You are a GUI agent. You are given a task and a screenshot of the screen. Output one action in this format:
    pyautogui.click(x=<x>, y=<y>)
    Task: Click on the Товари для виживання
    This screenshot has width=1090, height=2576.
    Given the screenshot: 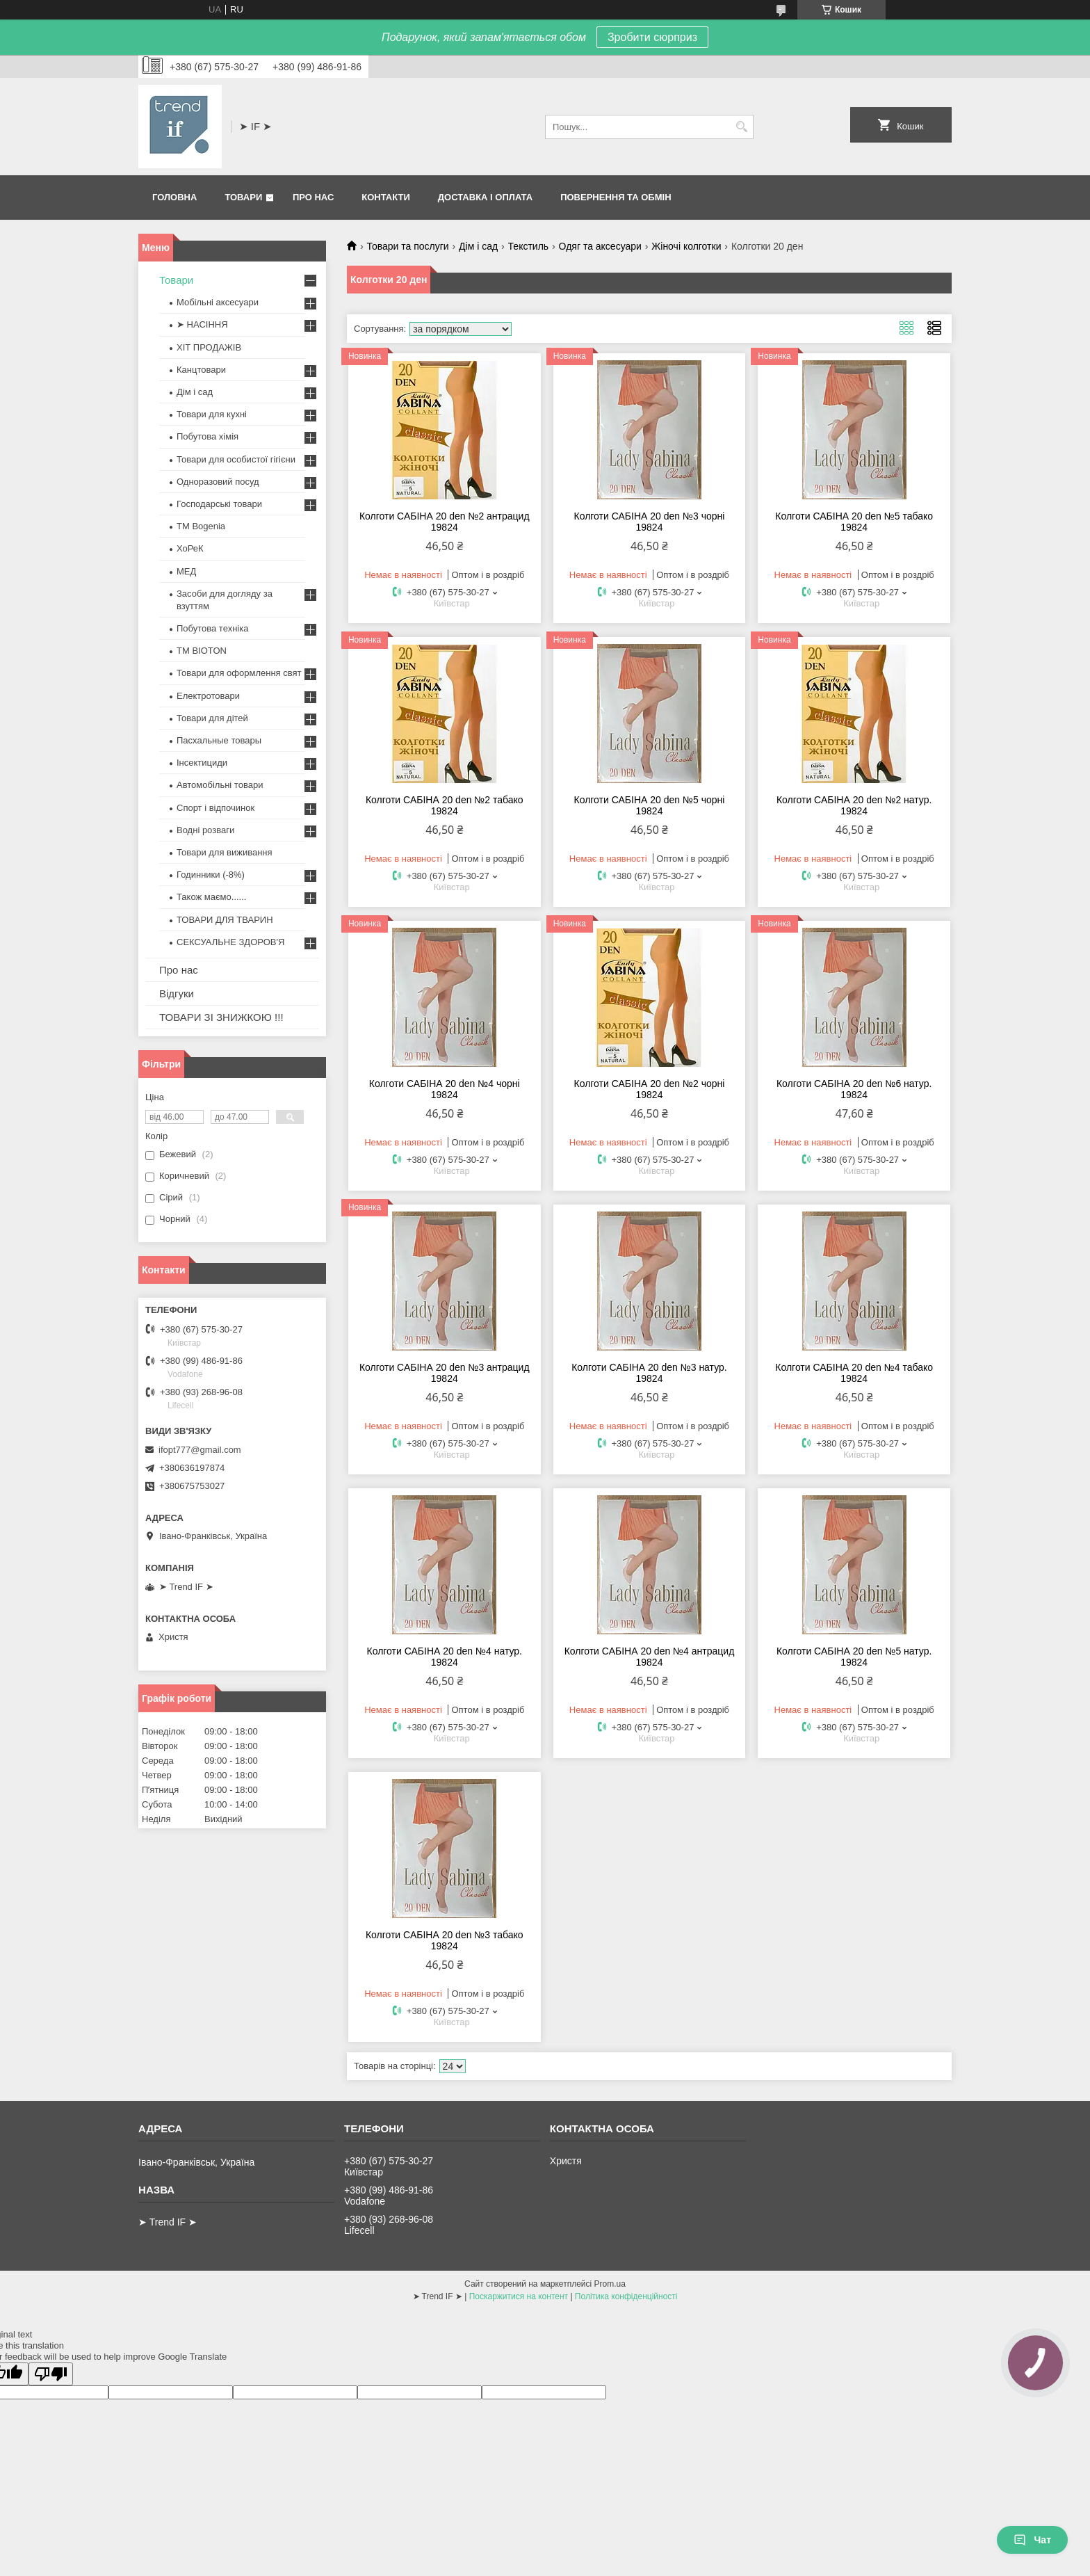 What is the action you would take?
    pyautogui.click(x=224, y=852)
    